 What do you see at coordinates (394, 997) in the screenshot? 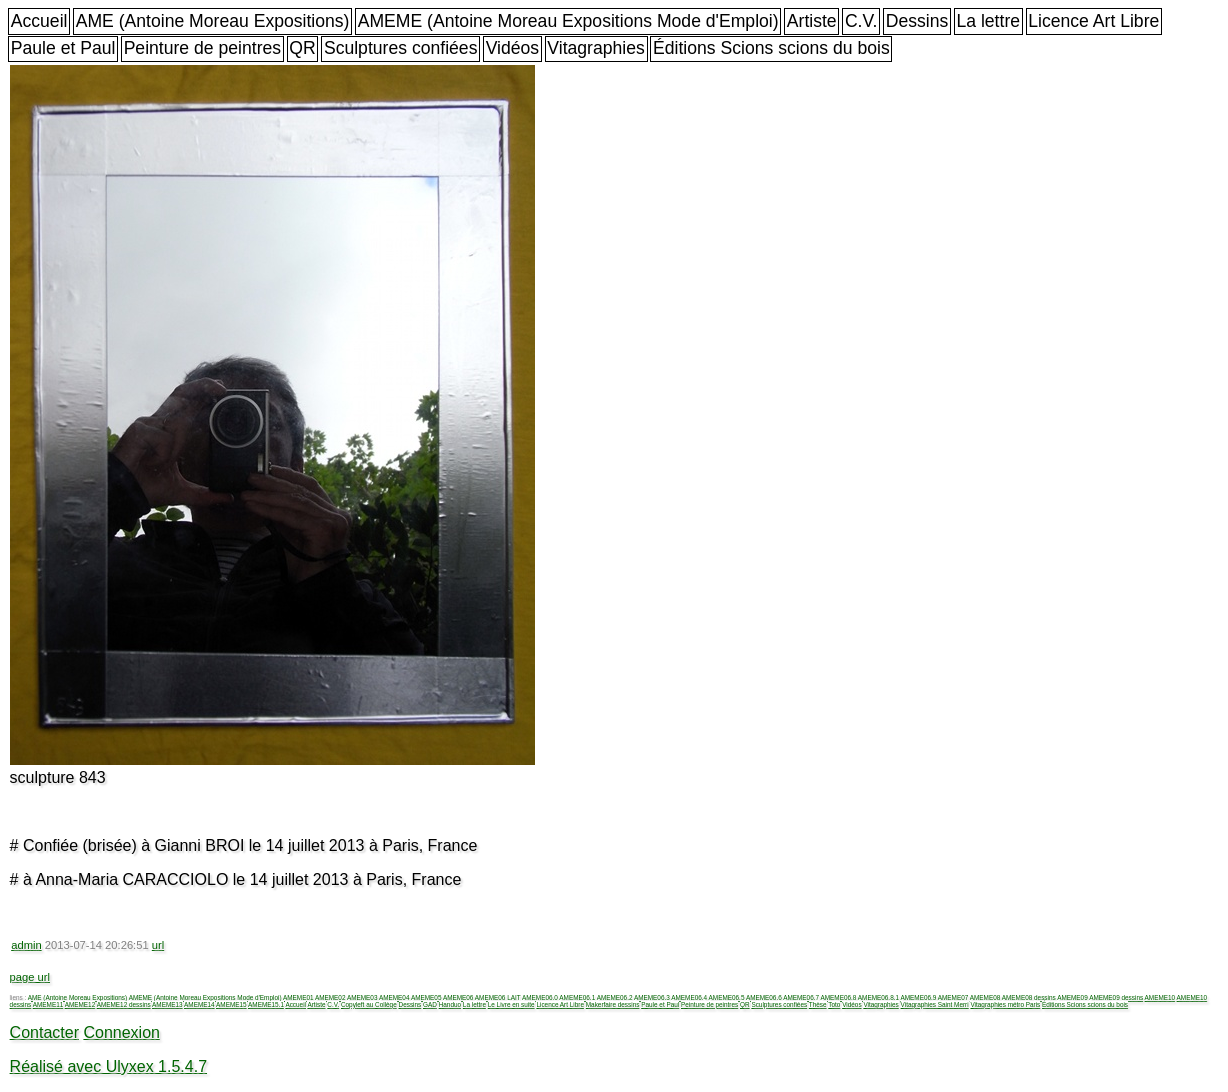
I see `AMEME04` at bounding box center [394, 997].